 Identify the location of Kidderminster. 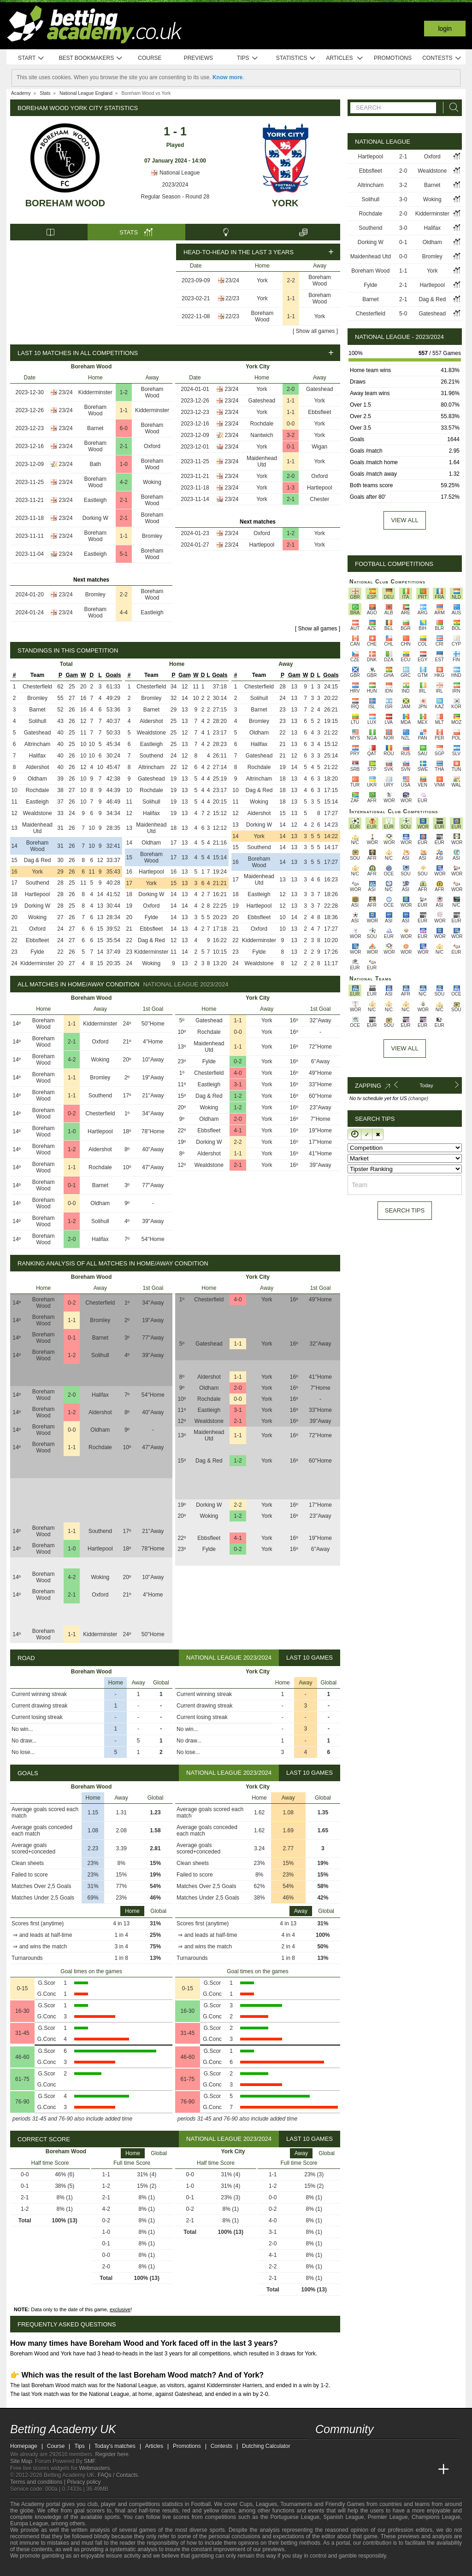
(95, 392).